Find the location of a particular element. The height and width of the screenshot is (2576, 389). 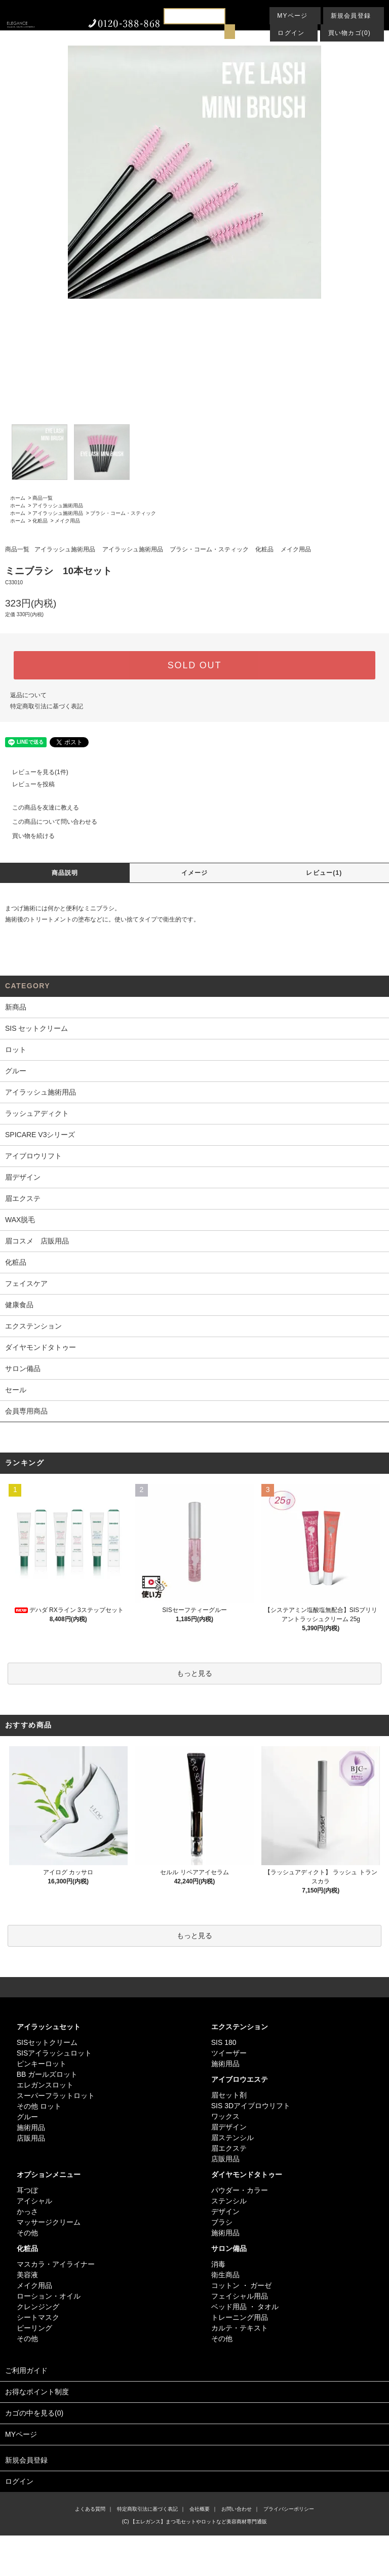

耳つぼ is located at coordinates (27, 2190).